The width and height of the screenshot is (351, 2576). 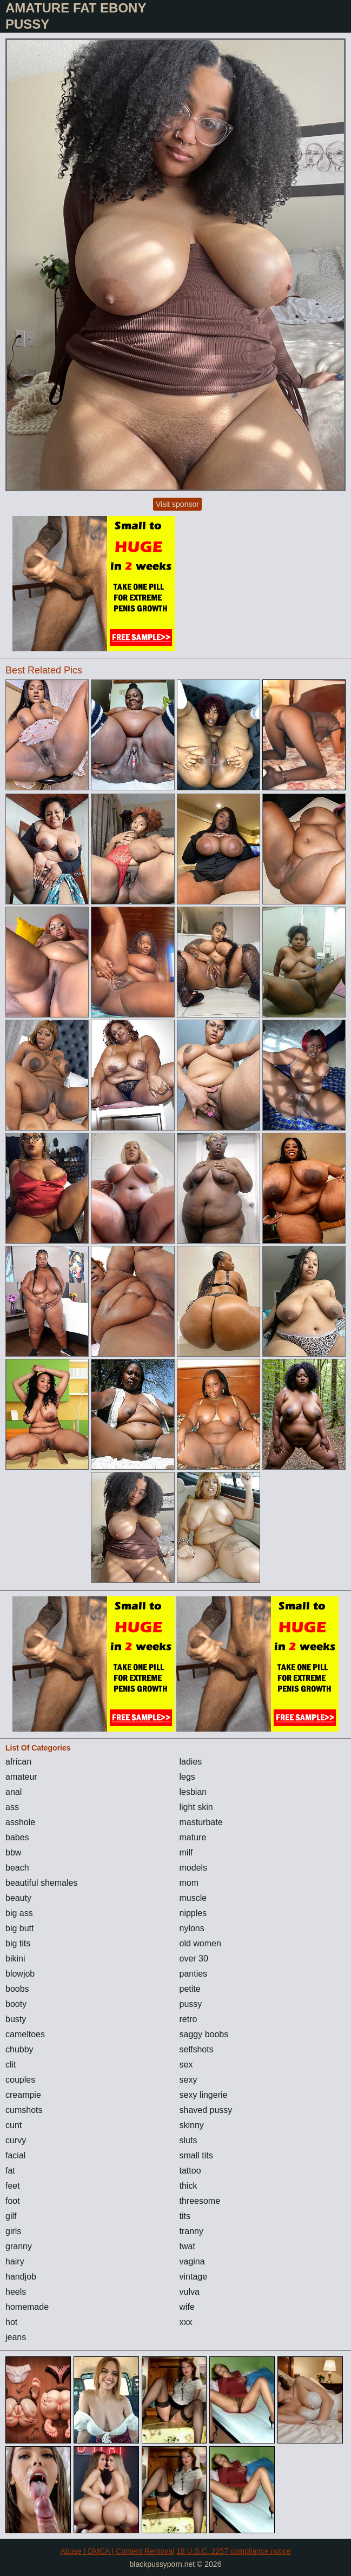 I want to click on legs, so click(x=187, y=1776).